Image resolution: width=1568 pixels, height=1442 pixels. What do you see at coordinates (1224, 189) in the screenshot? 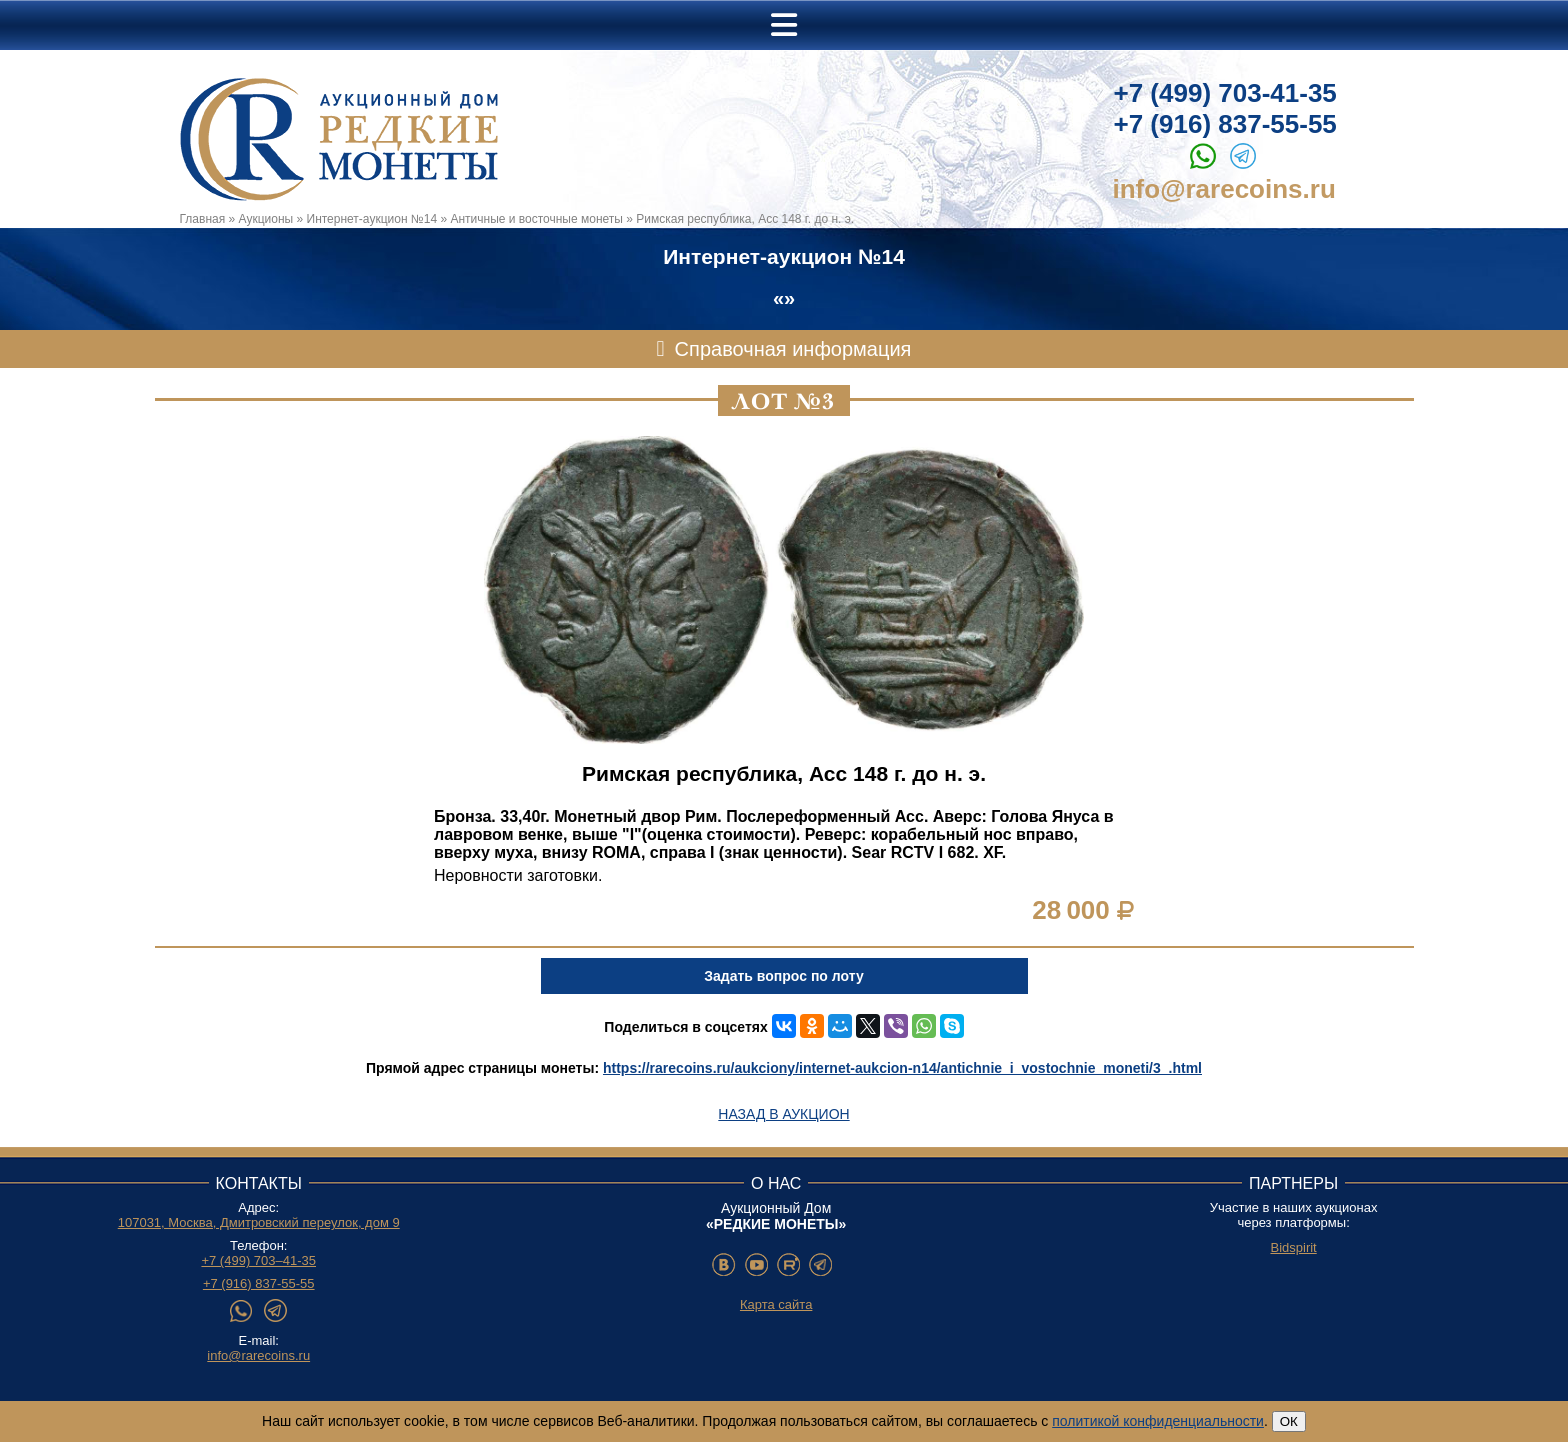
I see `info@rarecoins.ru` at bounding box center [1224, 189].